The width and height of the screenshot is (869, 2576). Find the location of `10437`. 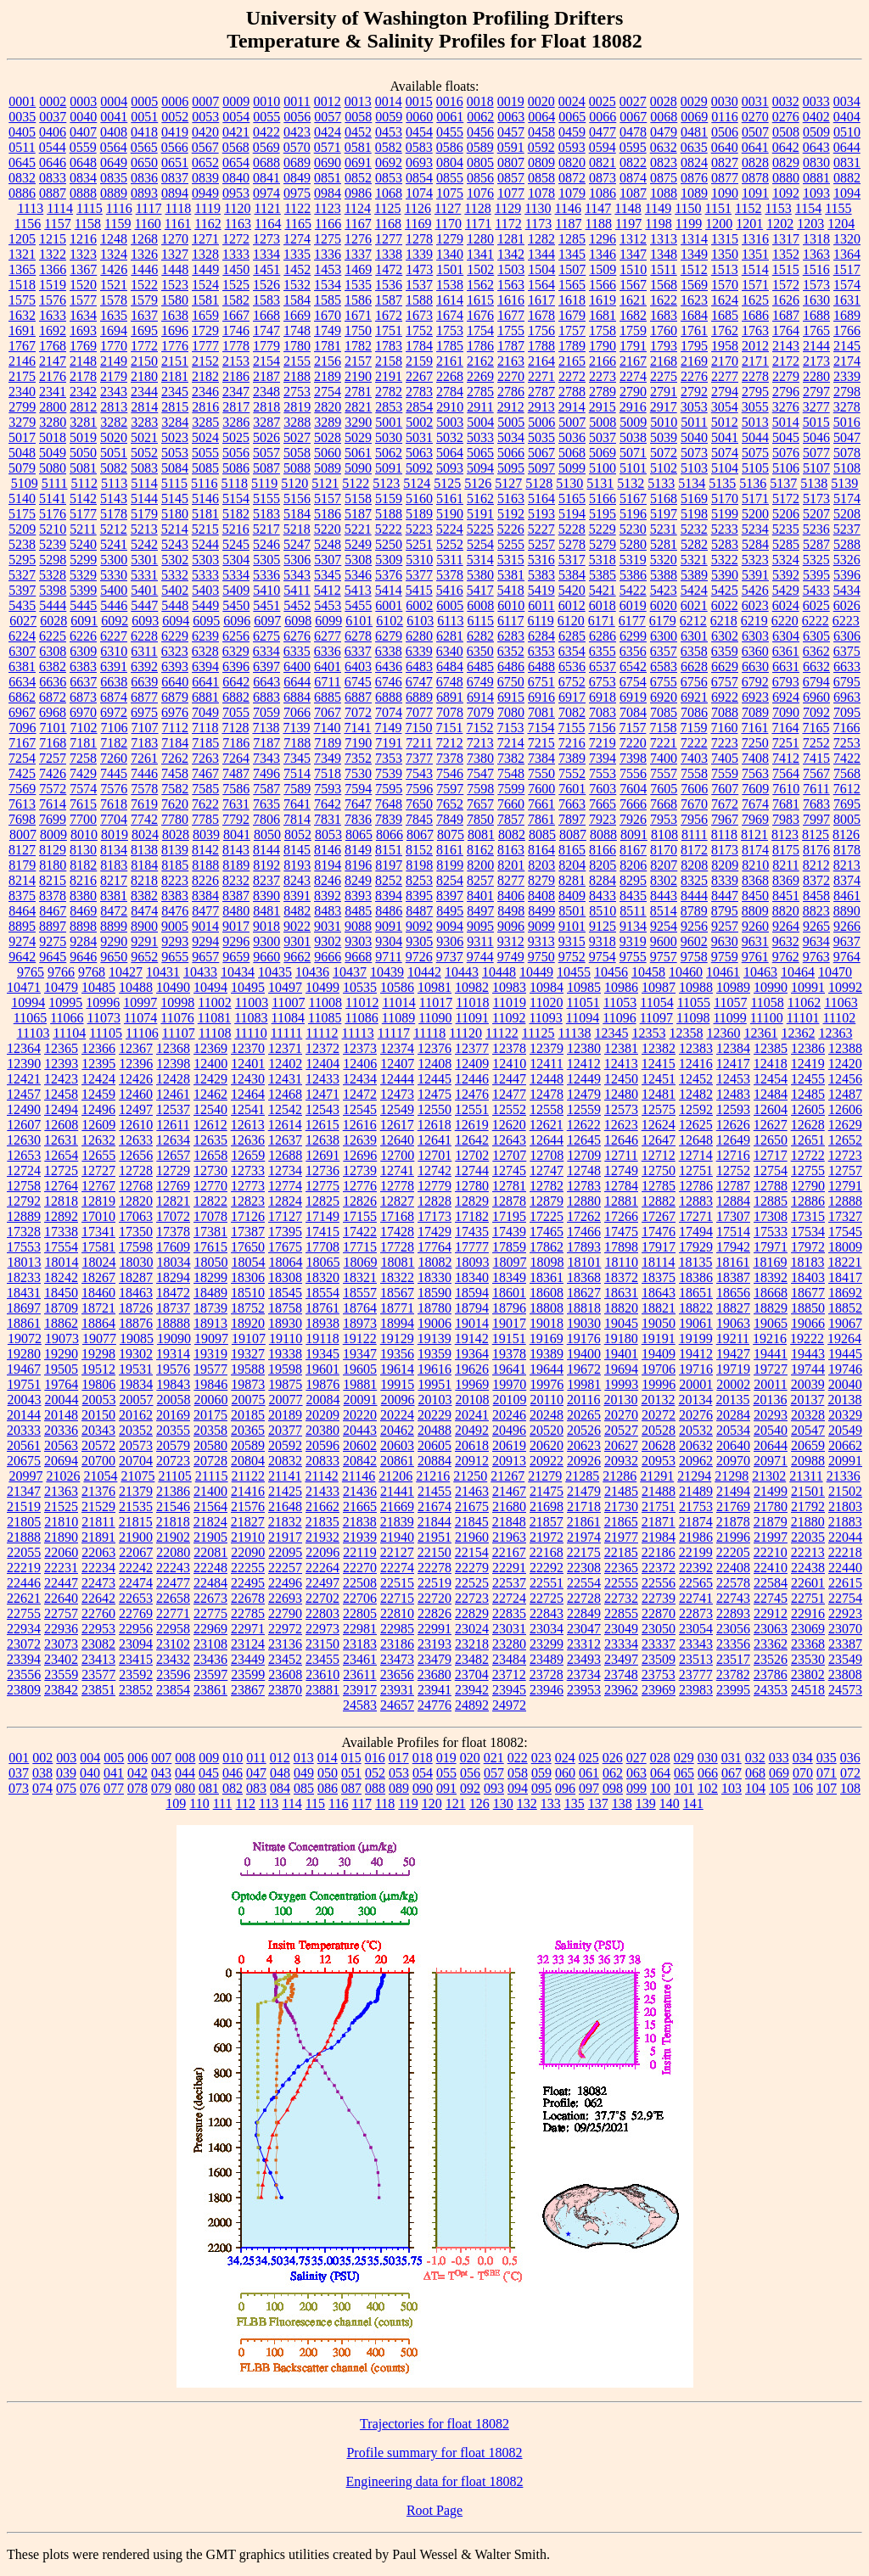

10437 is located at coordinates (350, 972).